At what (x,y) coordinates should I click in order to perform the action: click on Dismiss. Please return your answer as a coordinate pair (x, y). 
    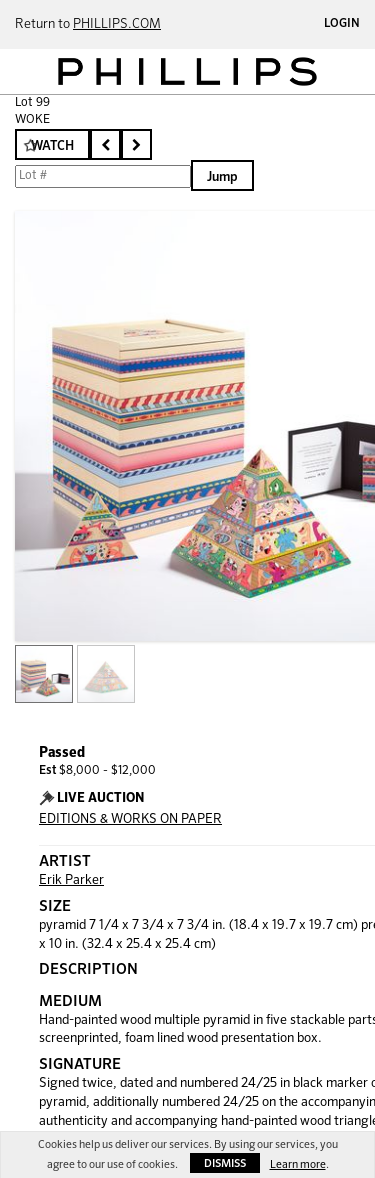
    Looking at the image, I should click on (225, 1163).